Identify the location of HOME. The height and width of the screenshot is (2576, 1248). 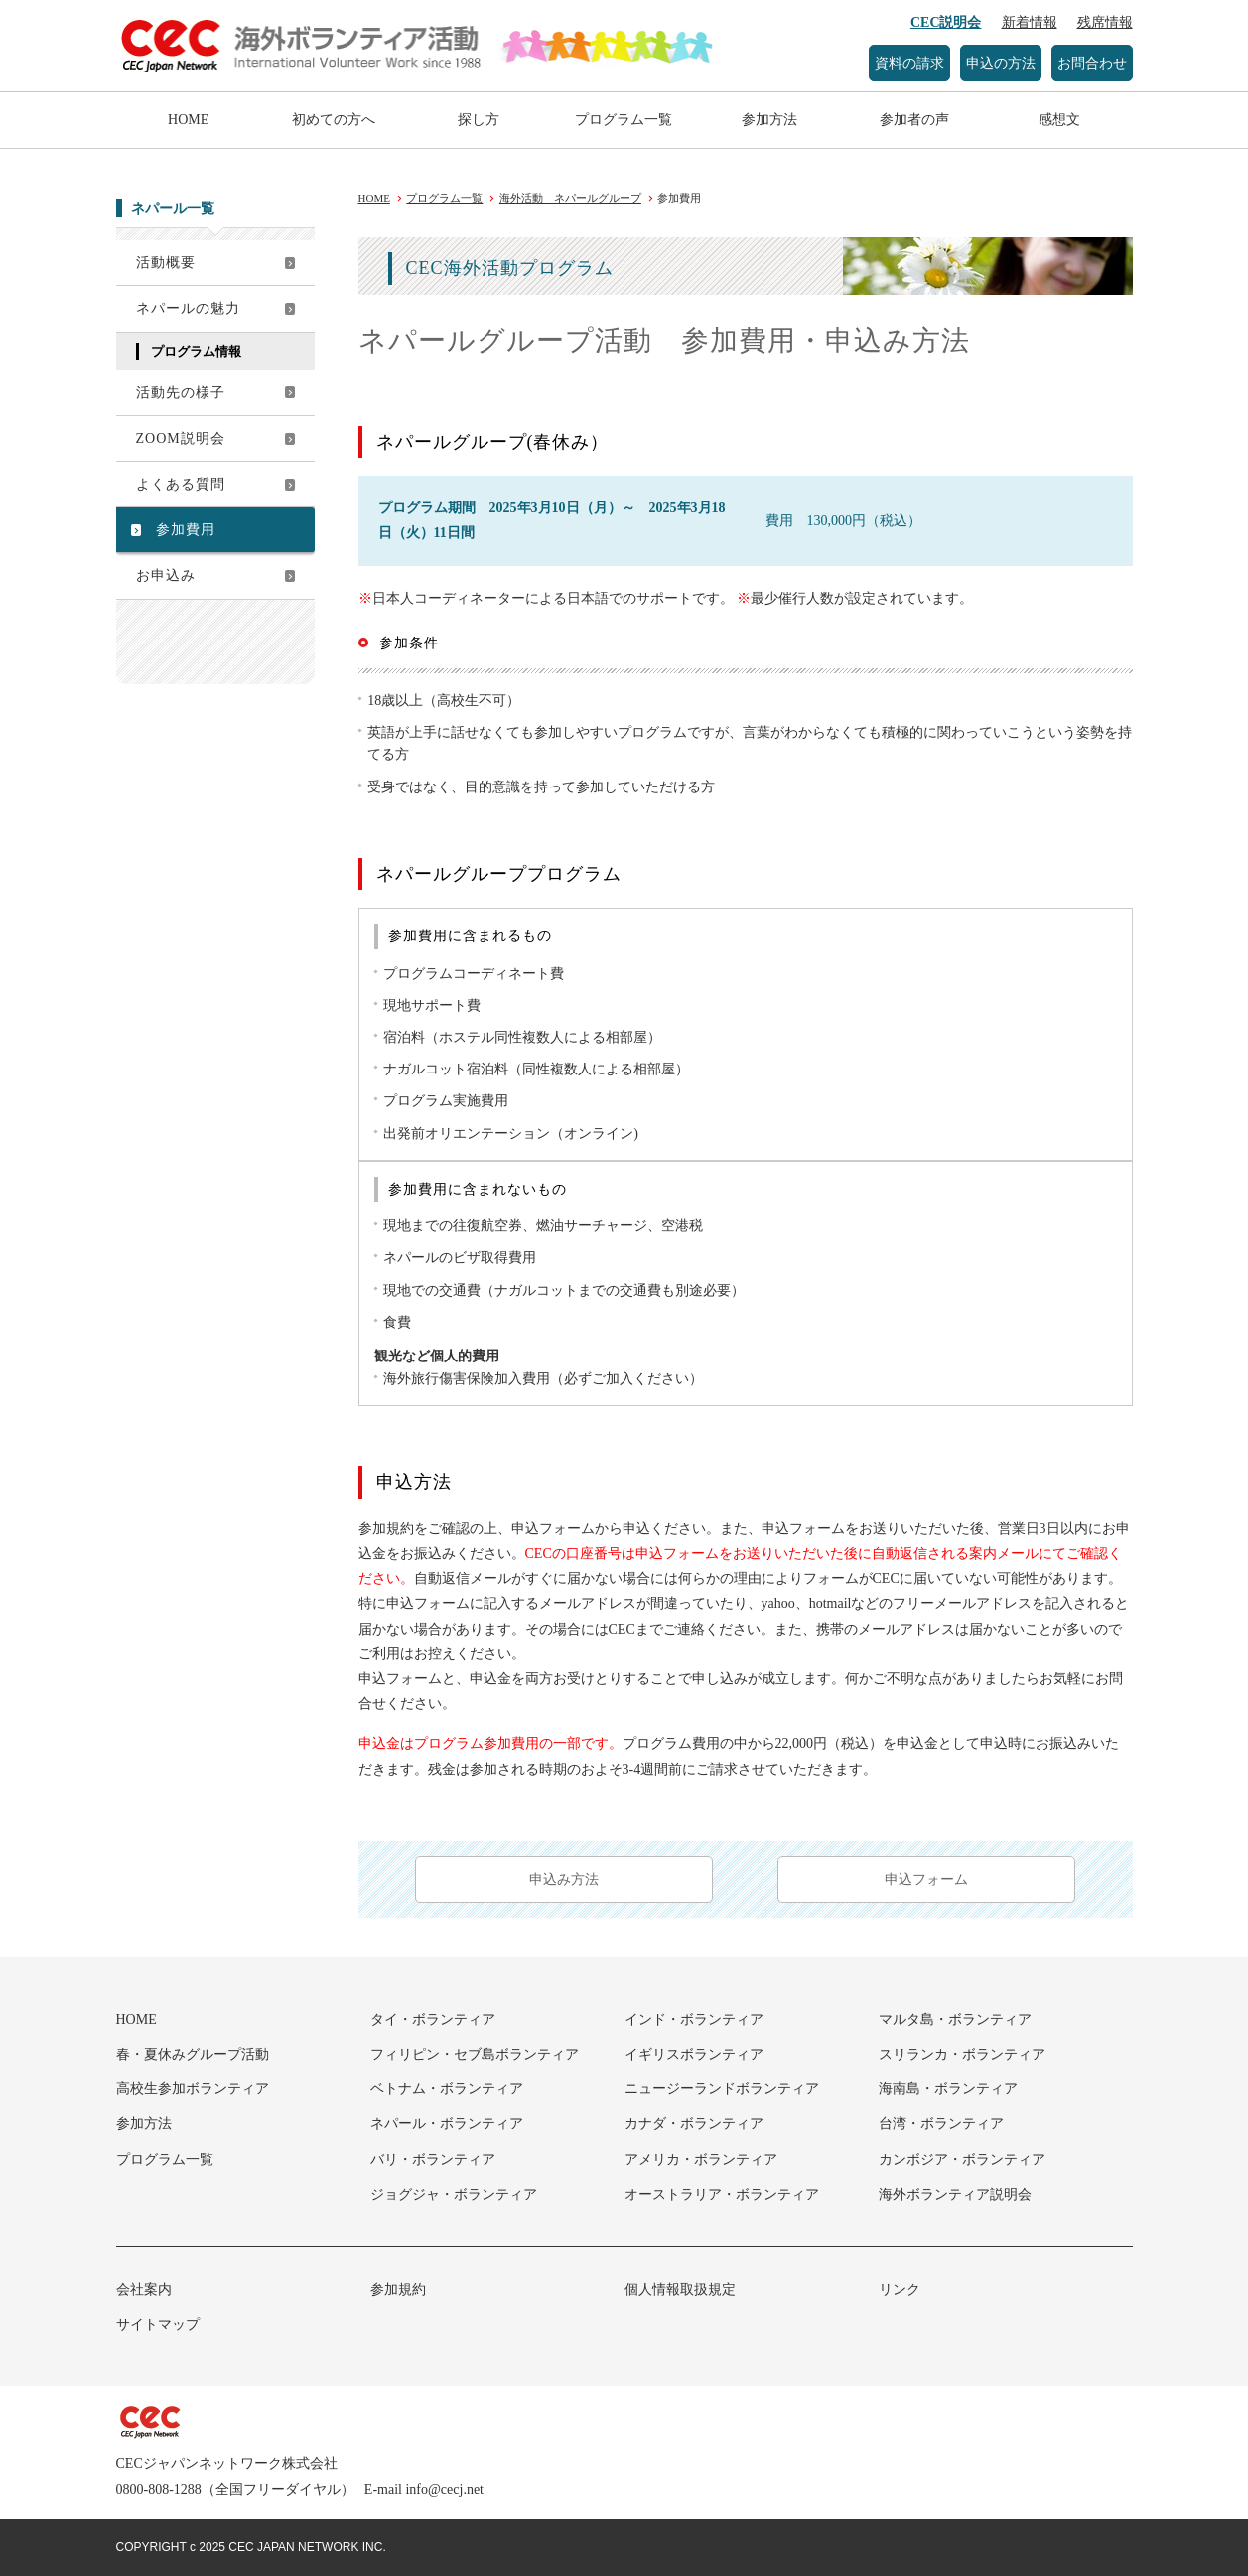
(188, 119).